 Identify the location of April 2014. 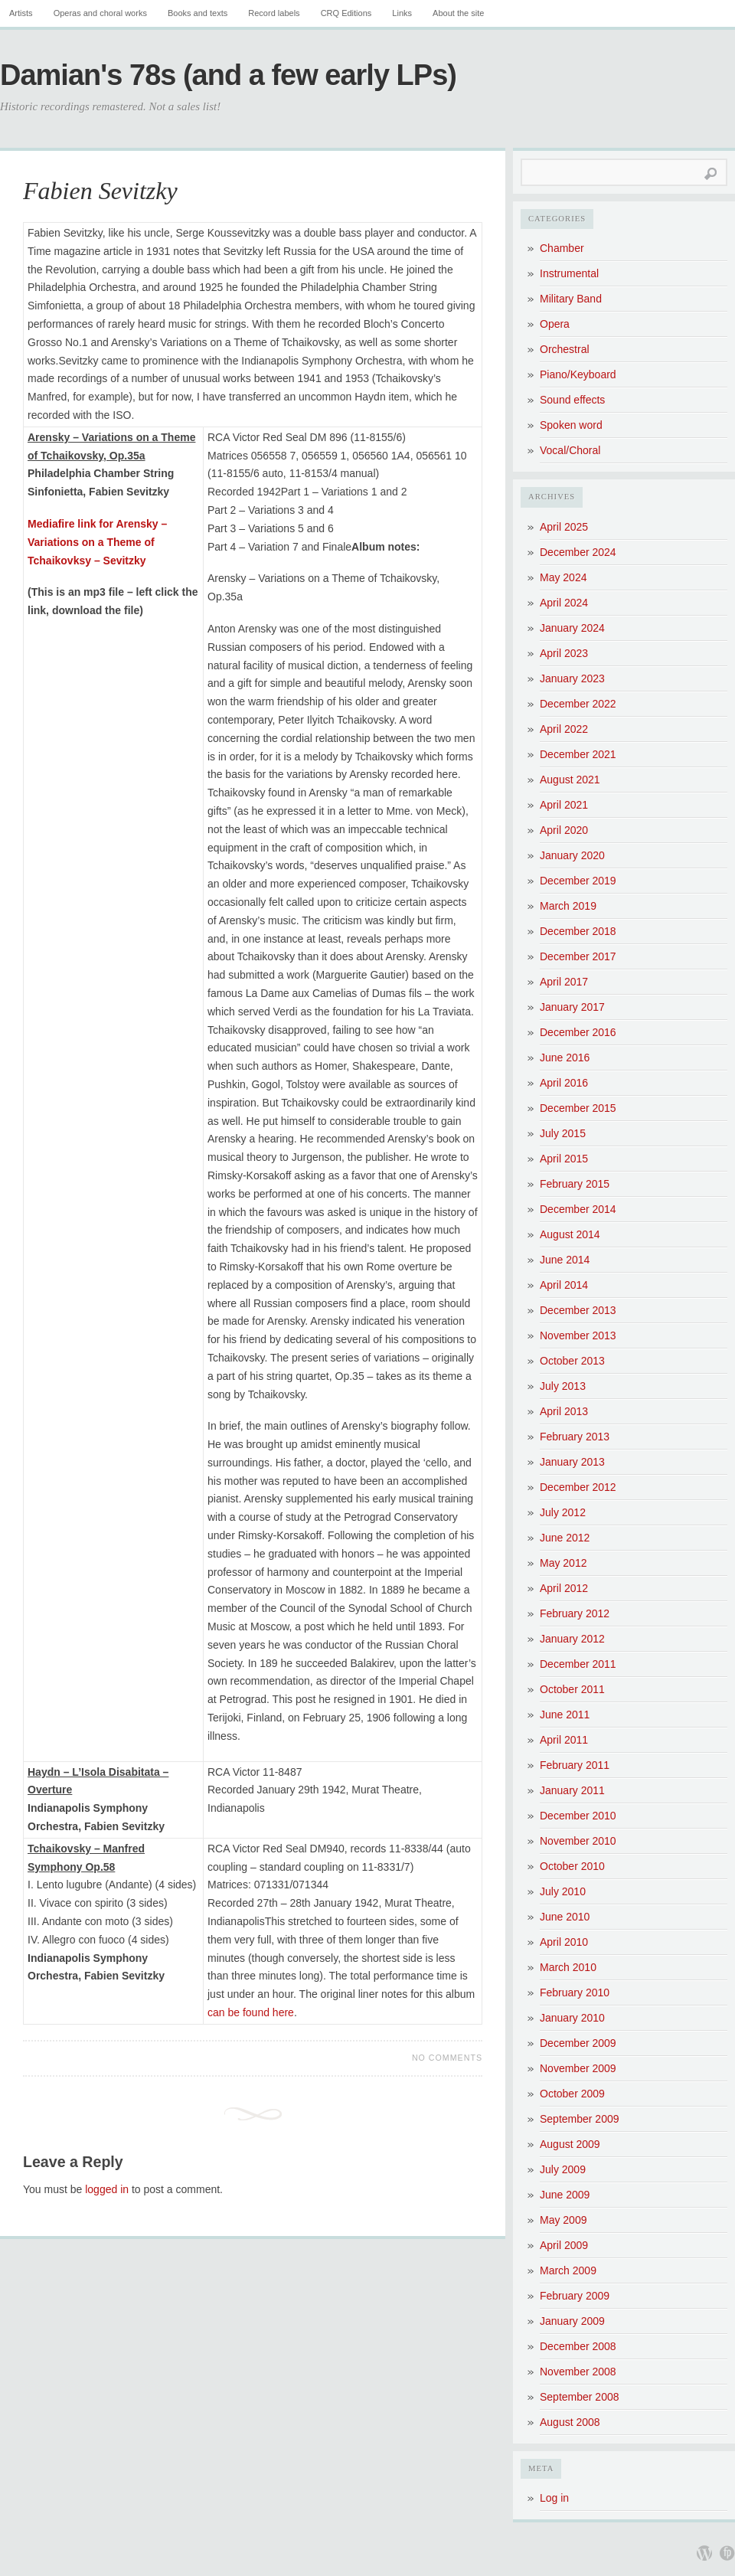
(564, 1285).